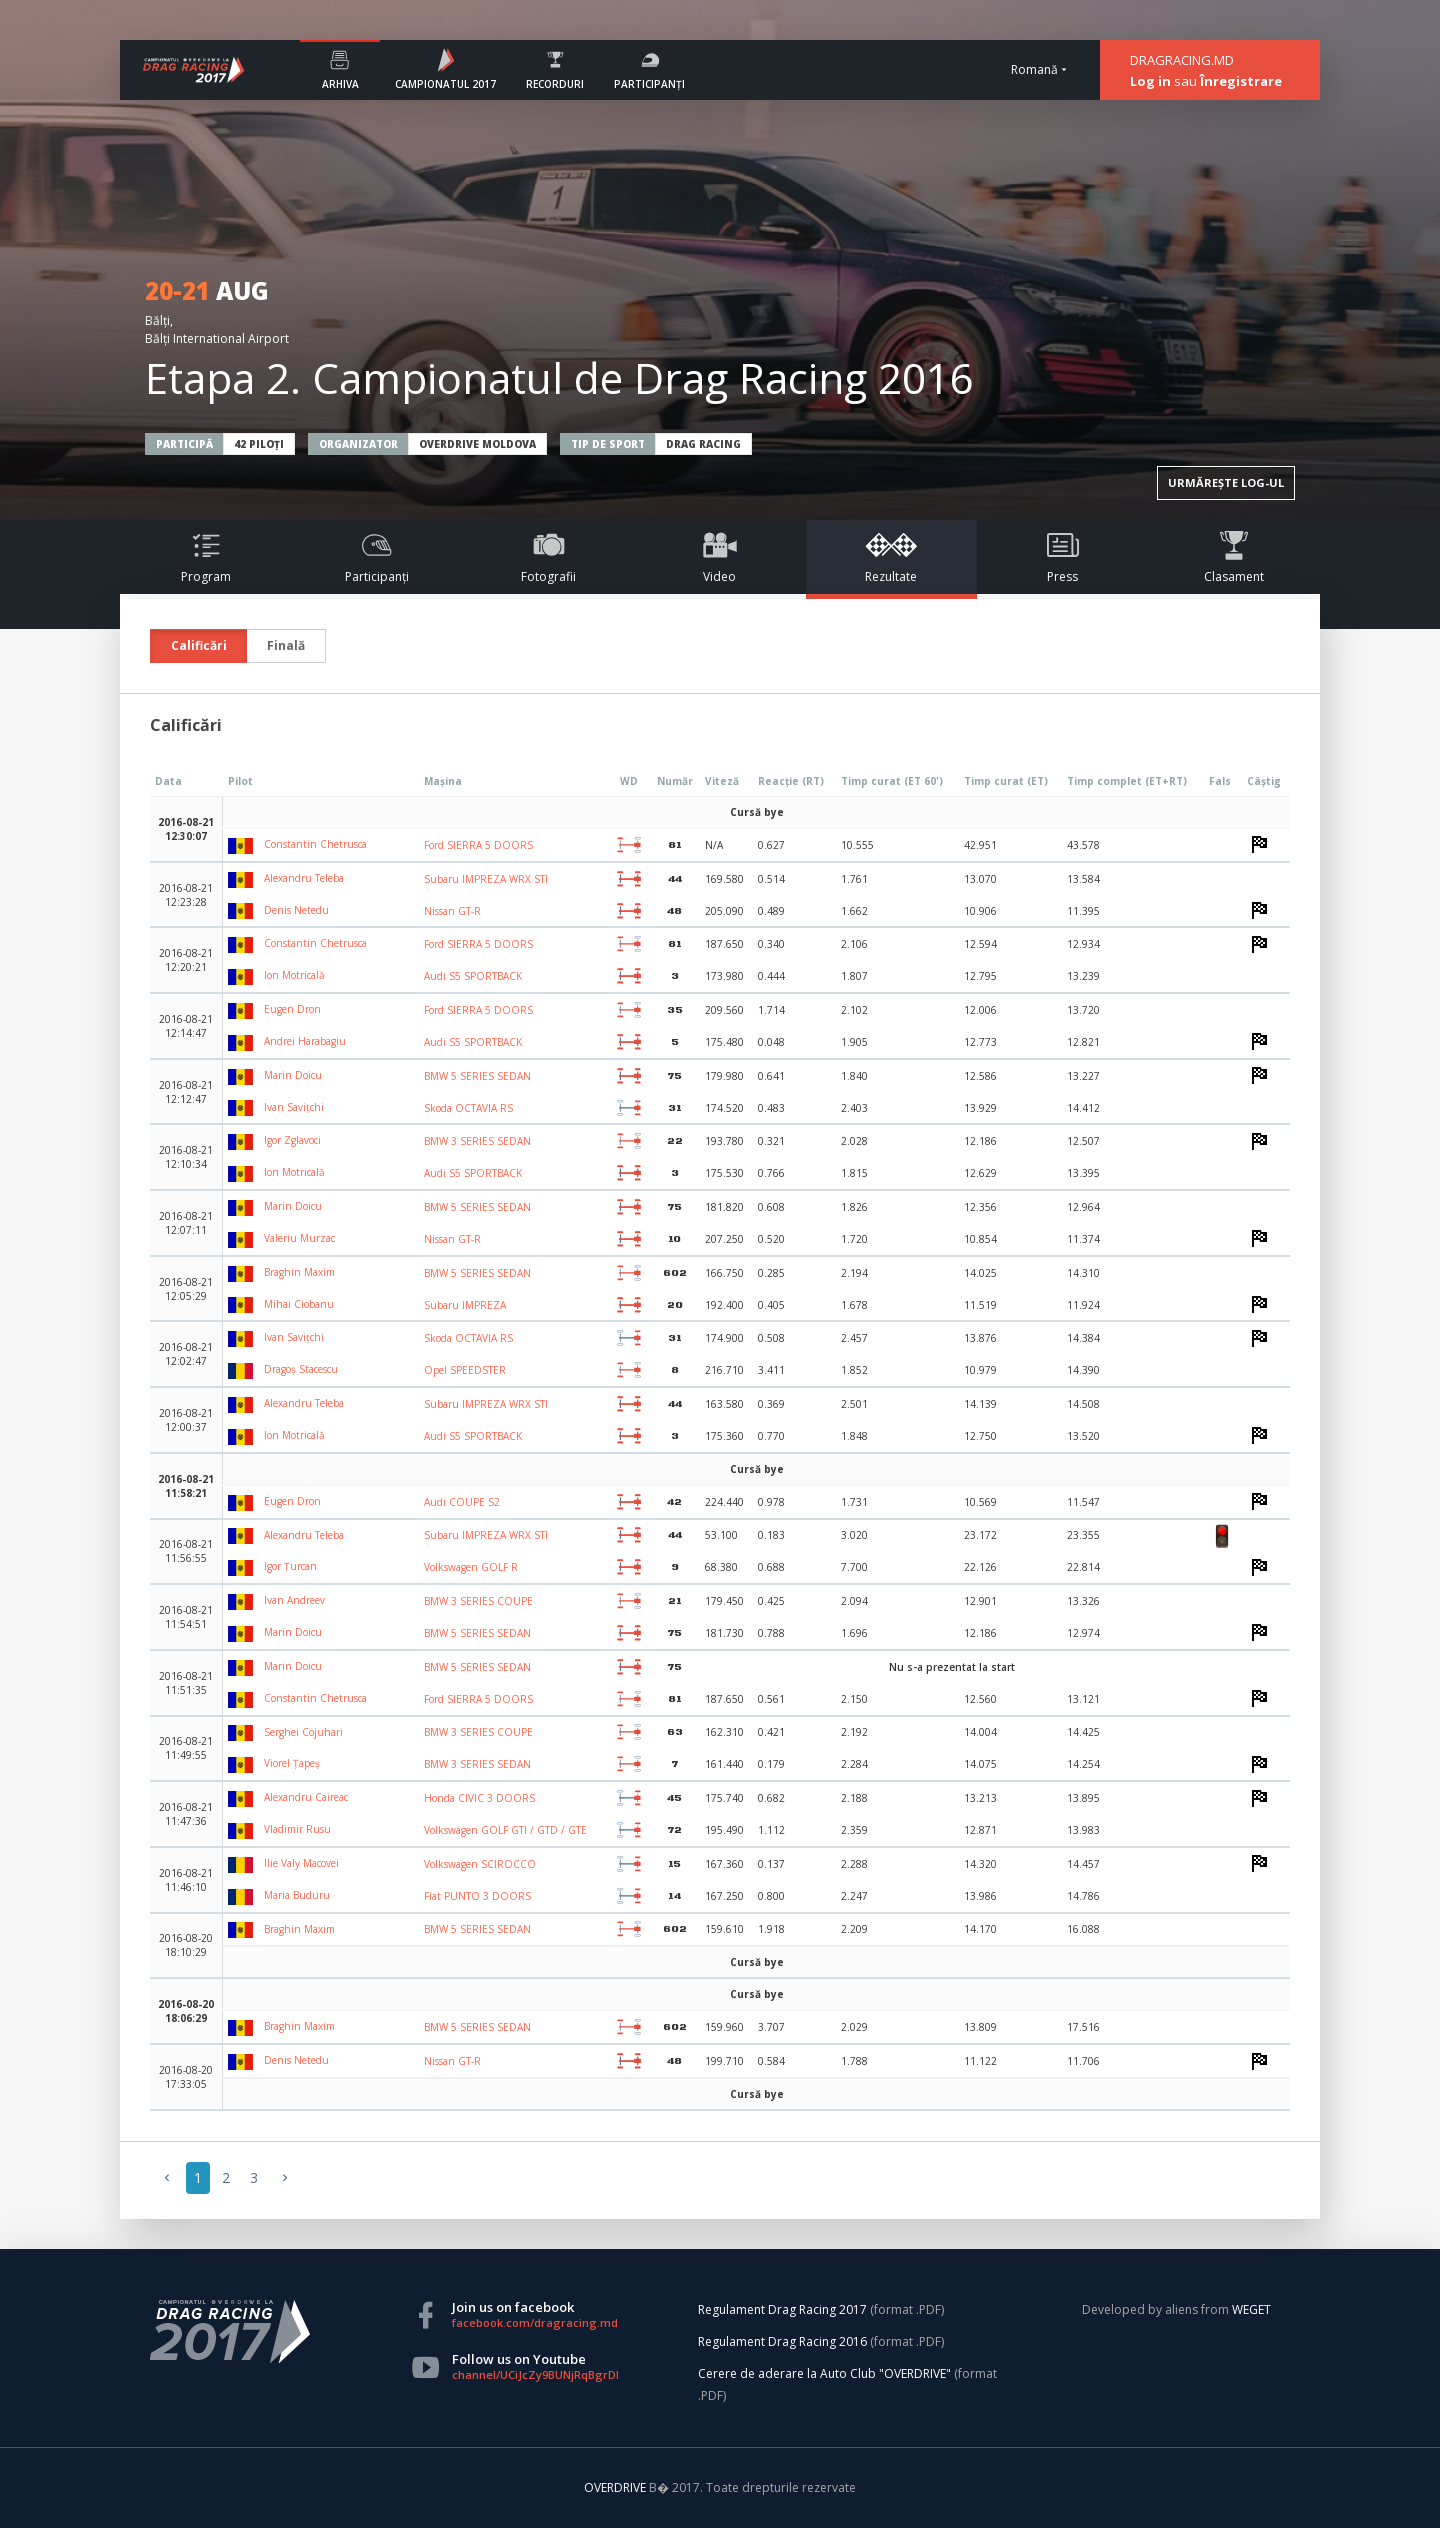  What do you see at coordinates (283, 1369) in the screenshot?
I see `Dragoș Stacescu` at bounding box center [283, 1369].